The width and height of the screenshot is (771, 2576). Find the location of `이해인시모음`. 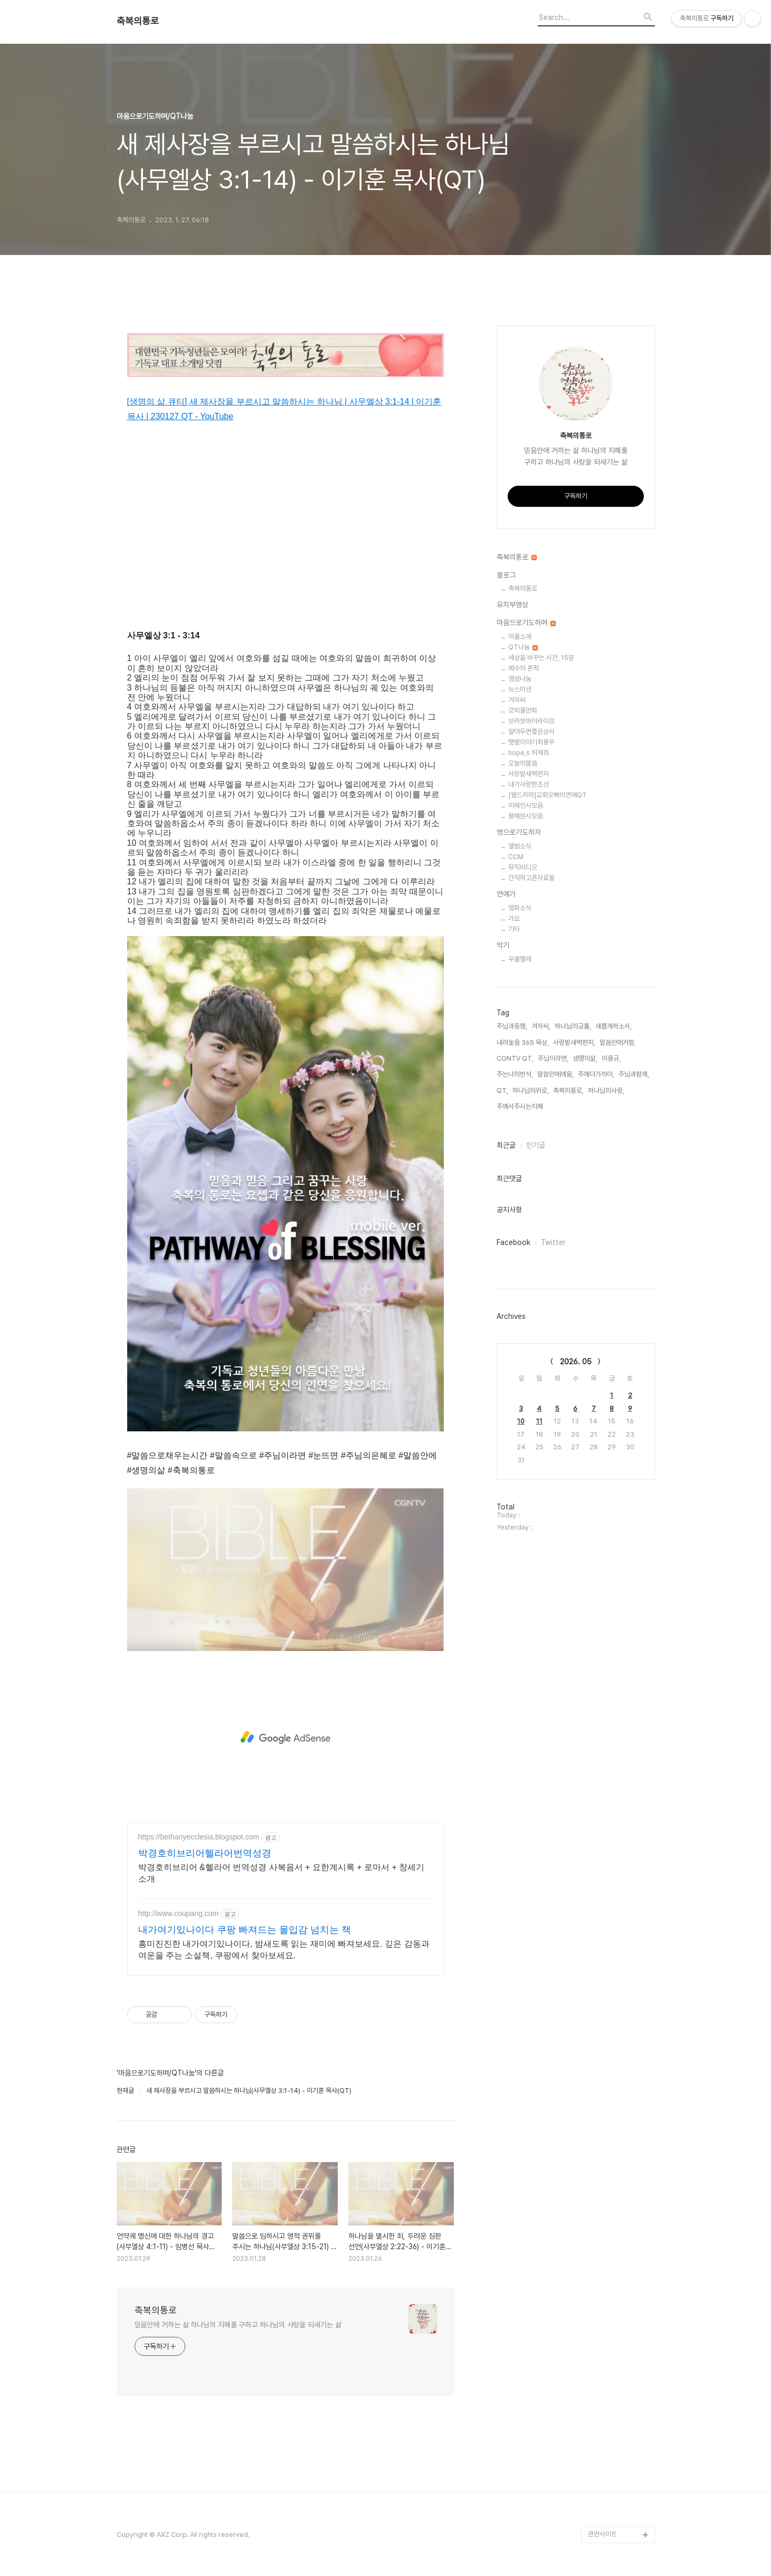

이해인시모음 is located at coordinates (525, 805).